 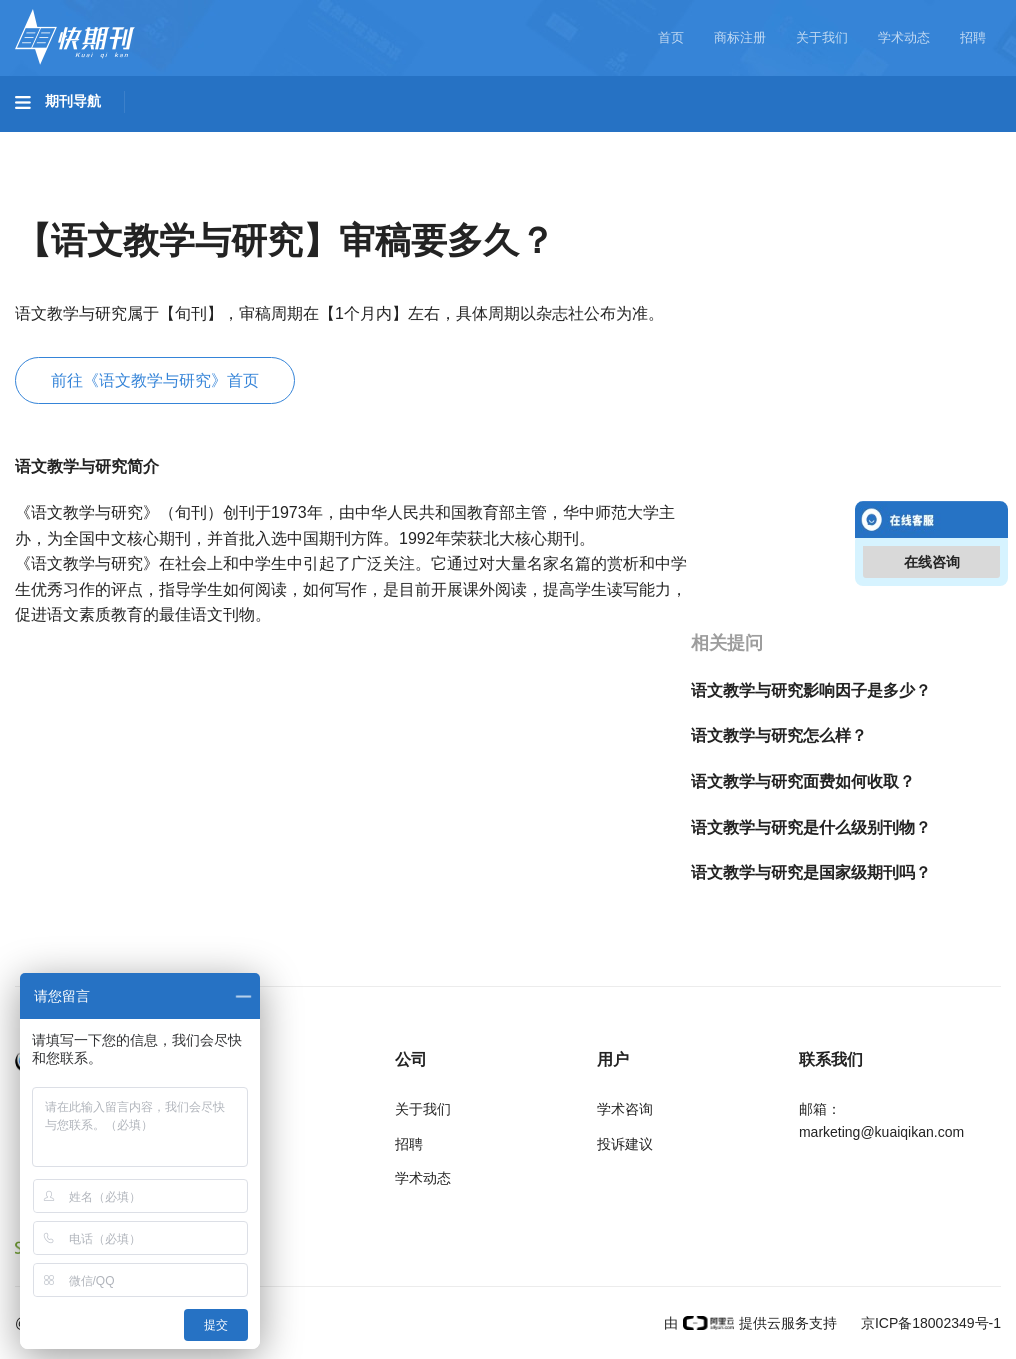 I want to click on 商标注册, so click(x=740, y=37).